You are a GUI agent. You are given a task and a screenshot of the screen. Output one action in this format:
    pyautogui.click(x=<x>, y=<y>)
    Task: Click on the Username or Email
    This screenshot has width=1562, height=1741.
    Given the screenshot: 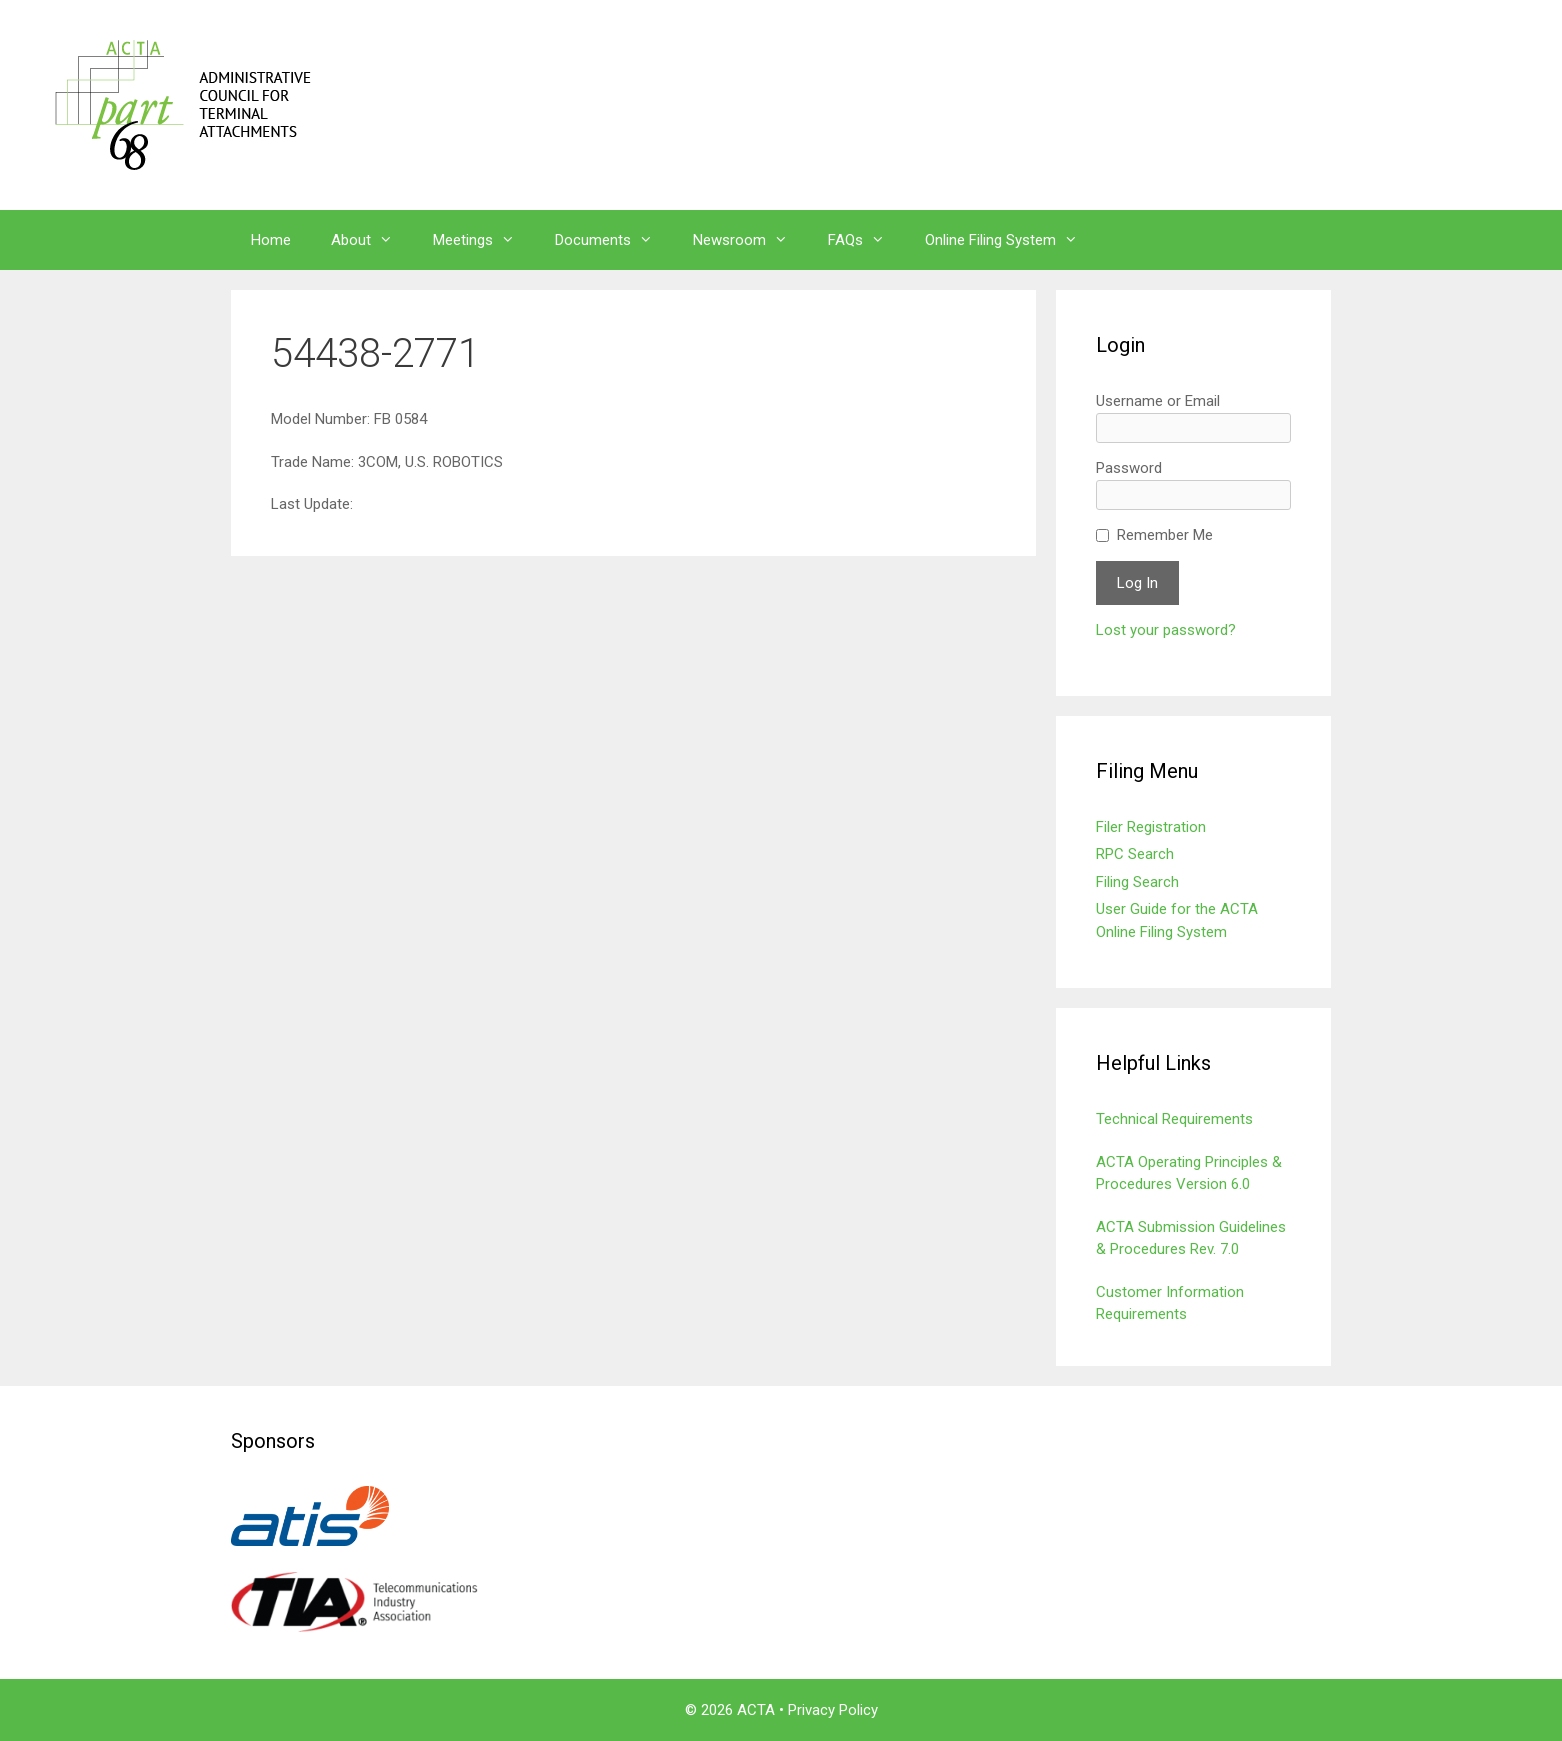 What is the action you would take?
    pyautogui.click(x=1158, y=401)
    